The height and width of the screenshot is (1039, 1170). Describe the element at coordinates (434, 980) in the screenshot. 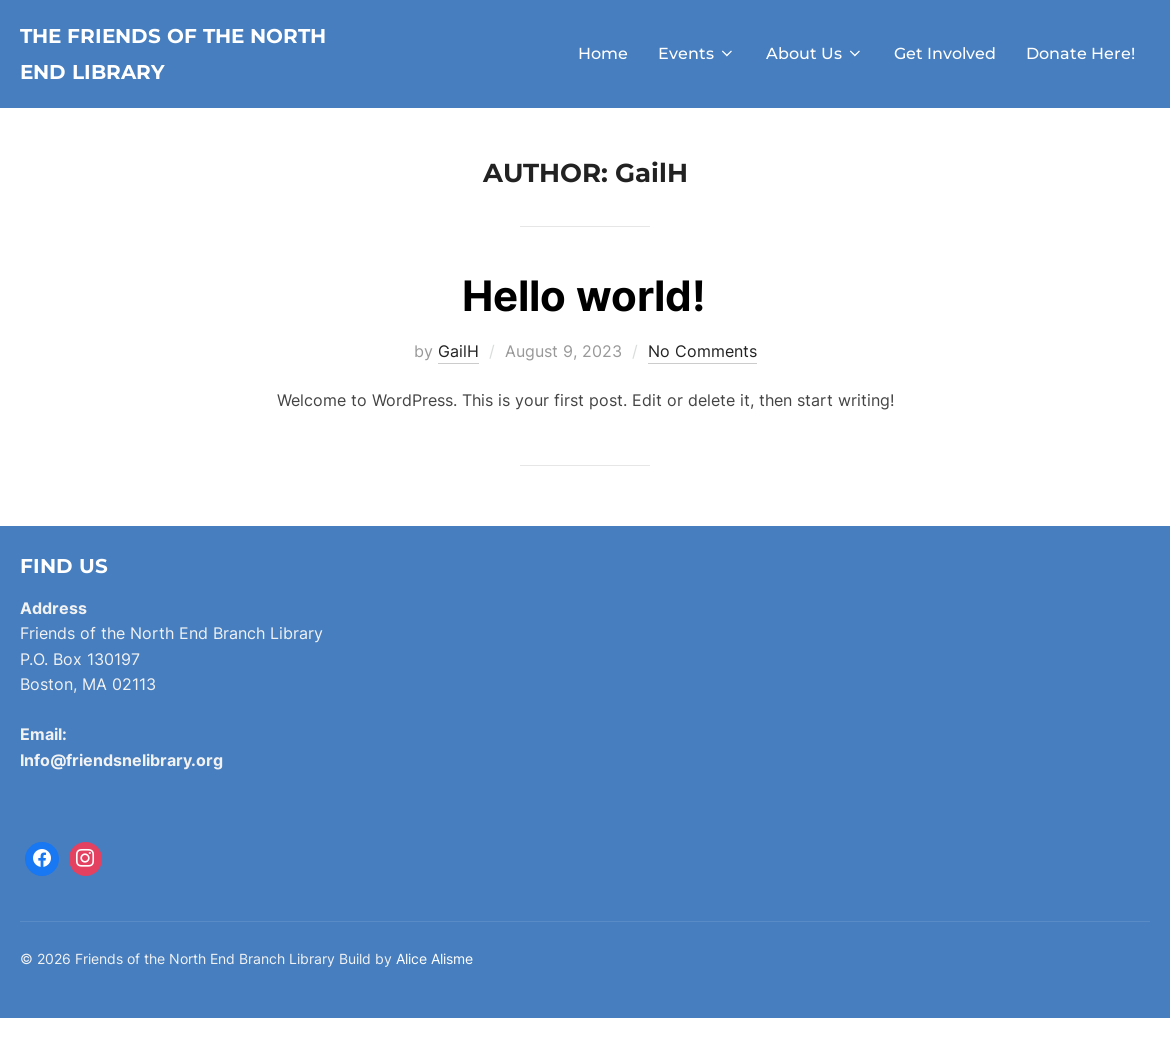

I see `Alice Alisme` at that location.